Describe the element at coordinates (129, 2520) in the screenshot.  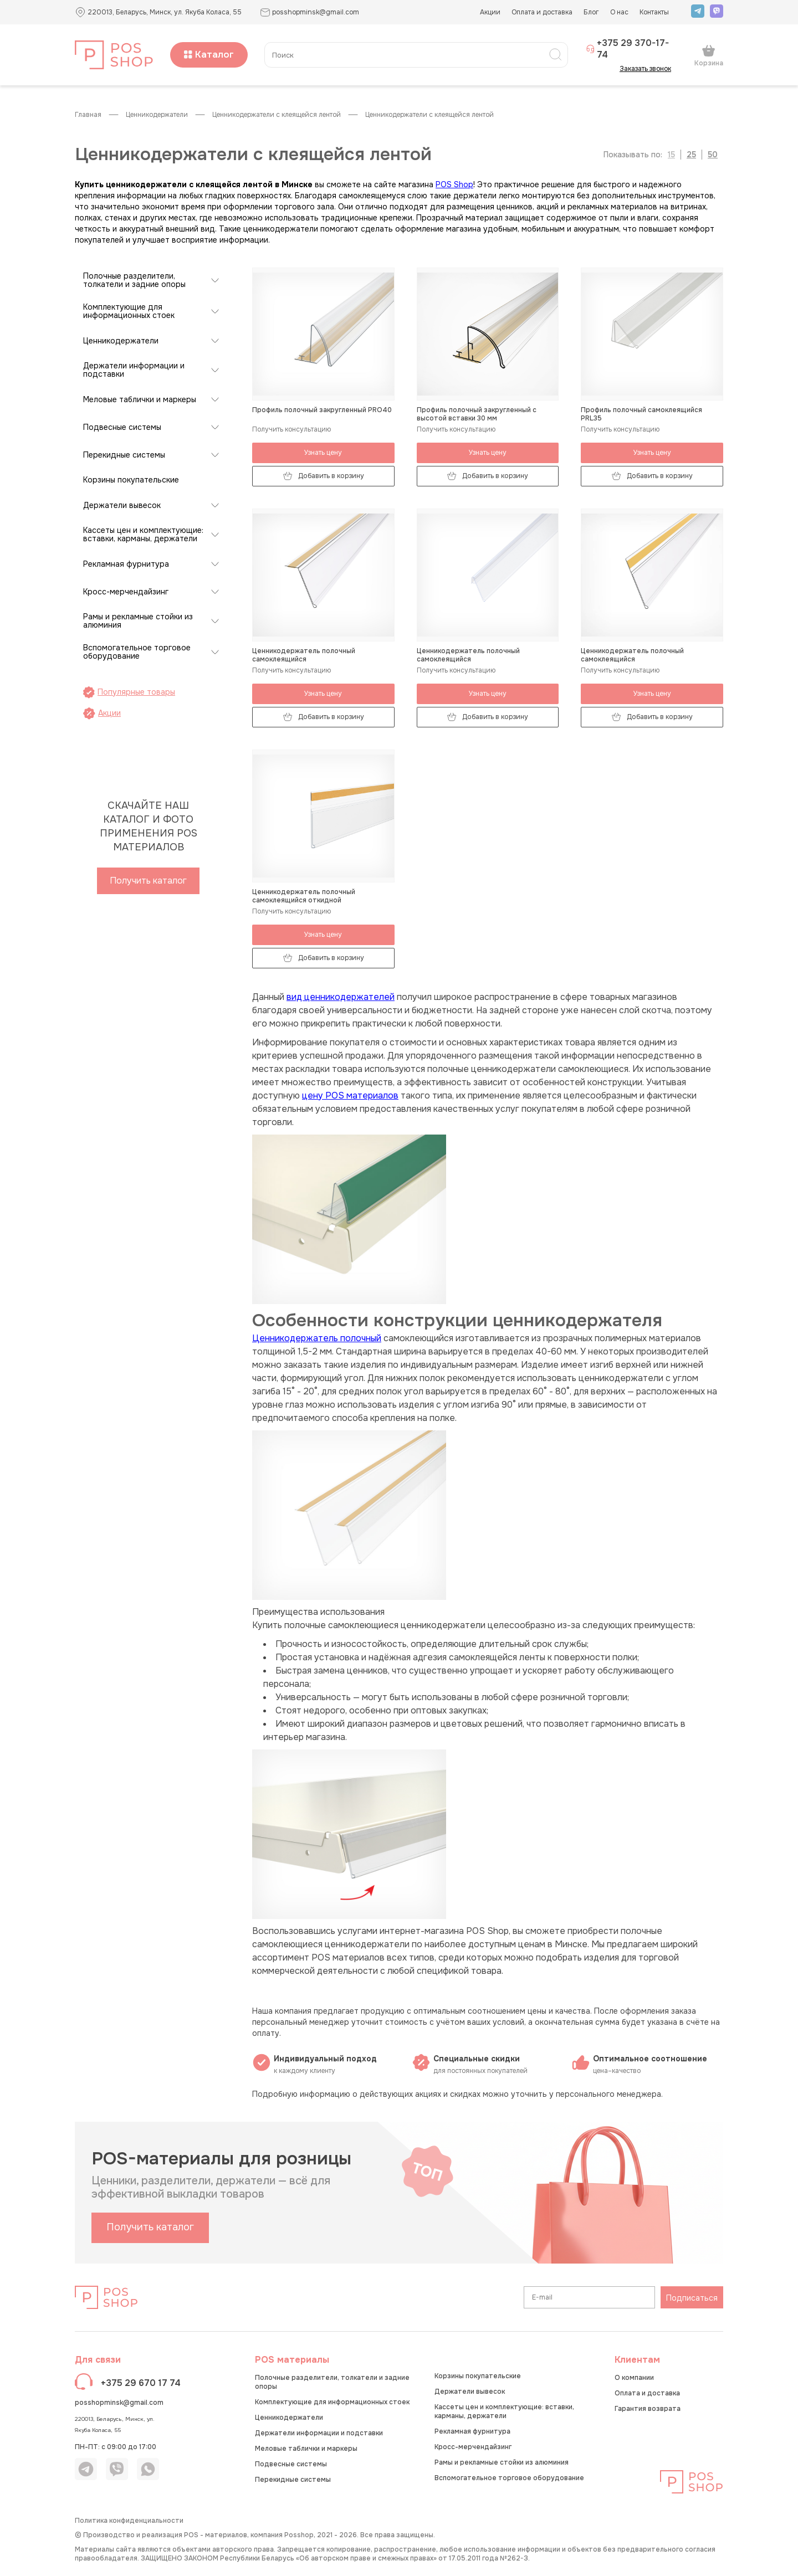
I see `Политика конфиденциальности` at that location.